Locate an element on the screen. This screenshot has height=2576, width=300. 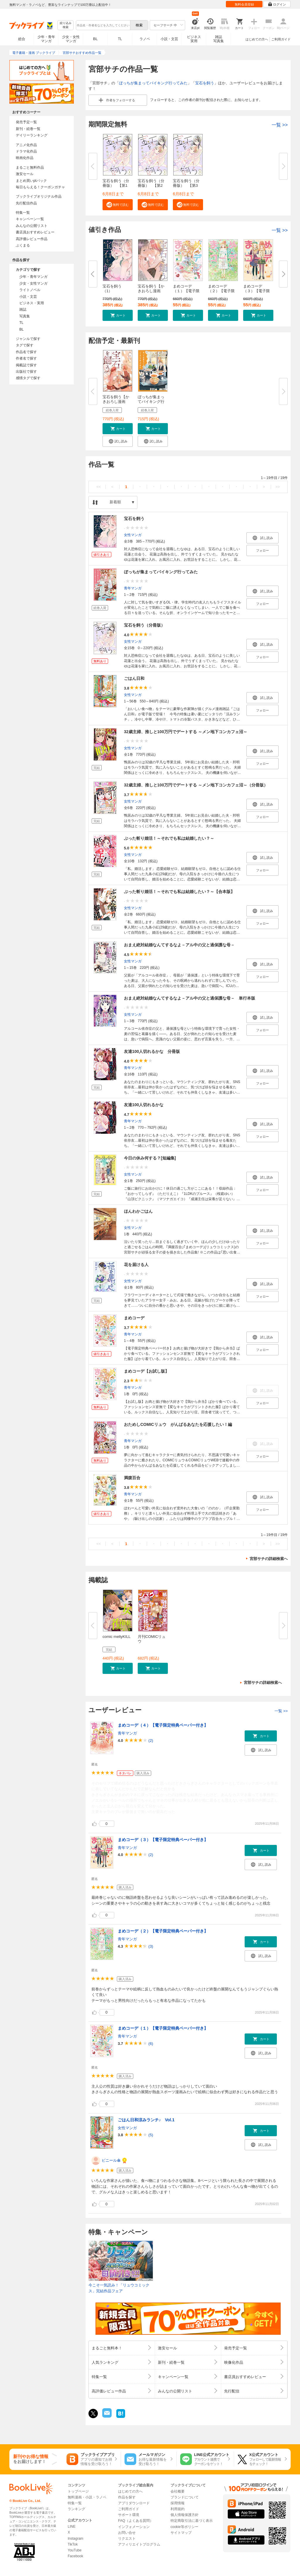
ごはん日和 is located at coordinates (134, 678).